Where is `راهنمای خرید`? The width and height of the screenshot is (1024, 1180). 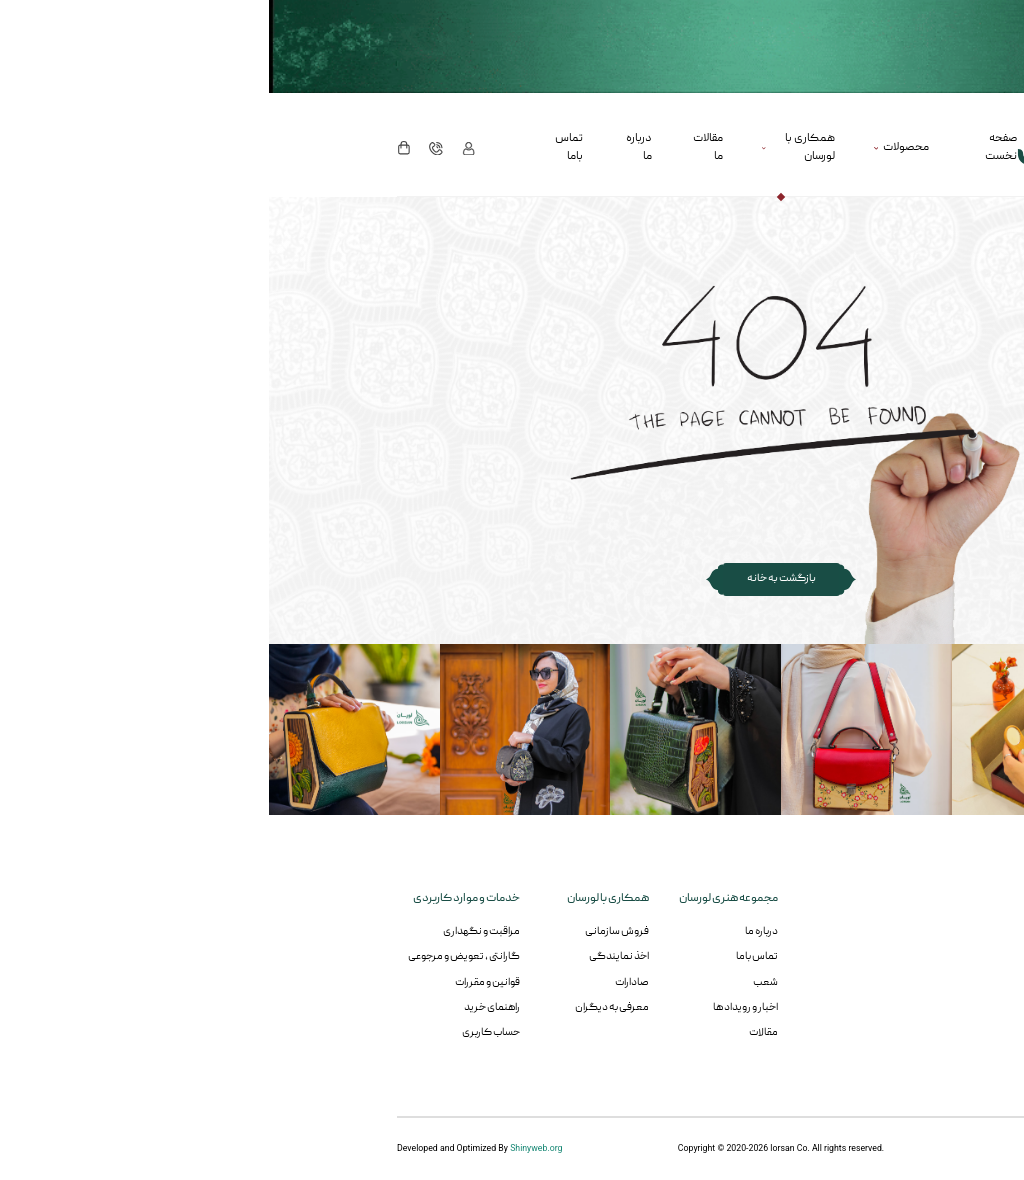
راهنمای خرید is located at coordinates (223, 1007).